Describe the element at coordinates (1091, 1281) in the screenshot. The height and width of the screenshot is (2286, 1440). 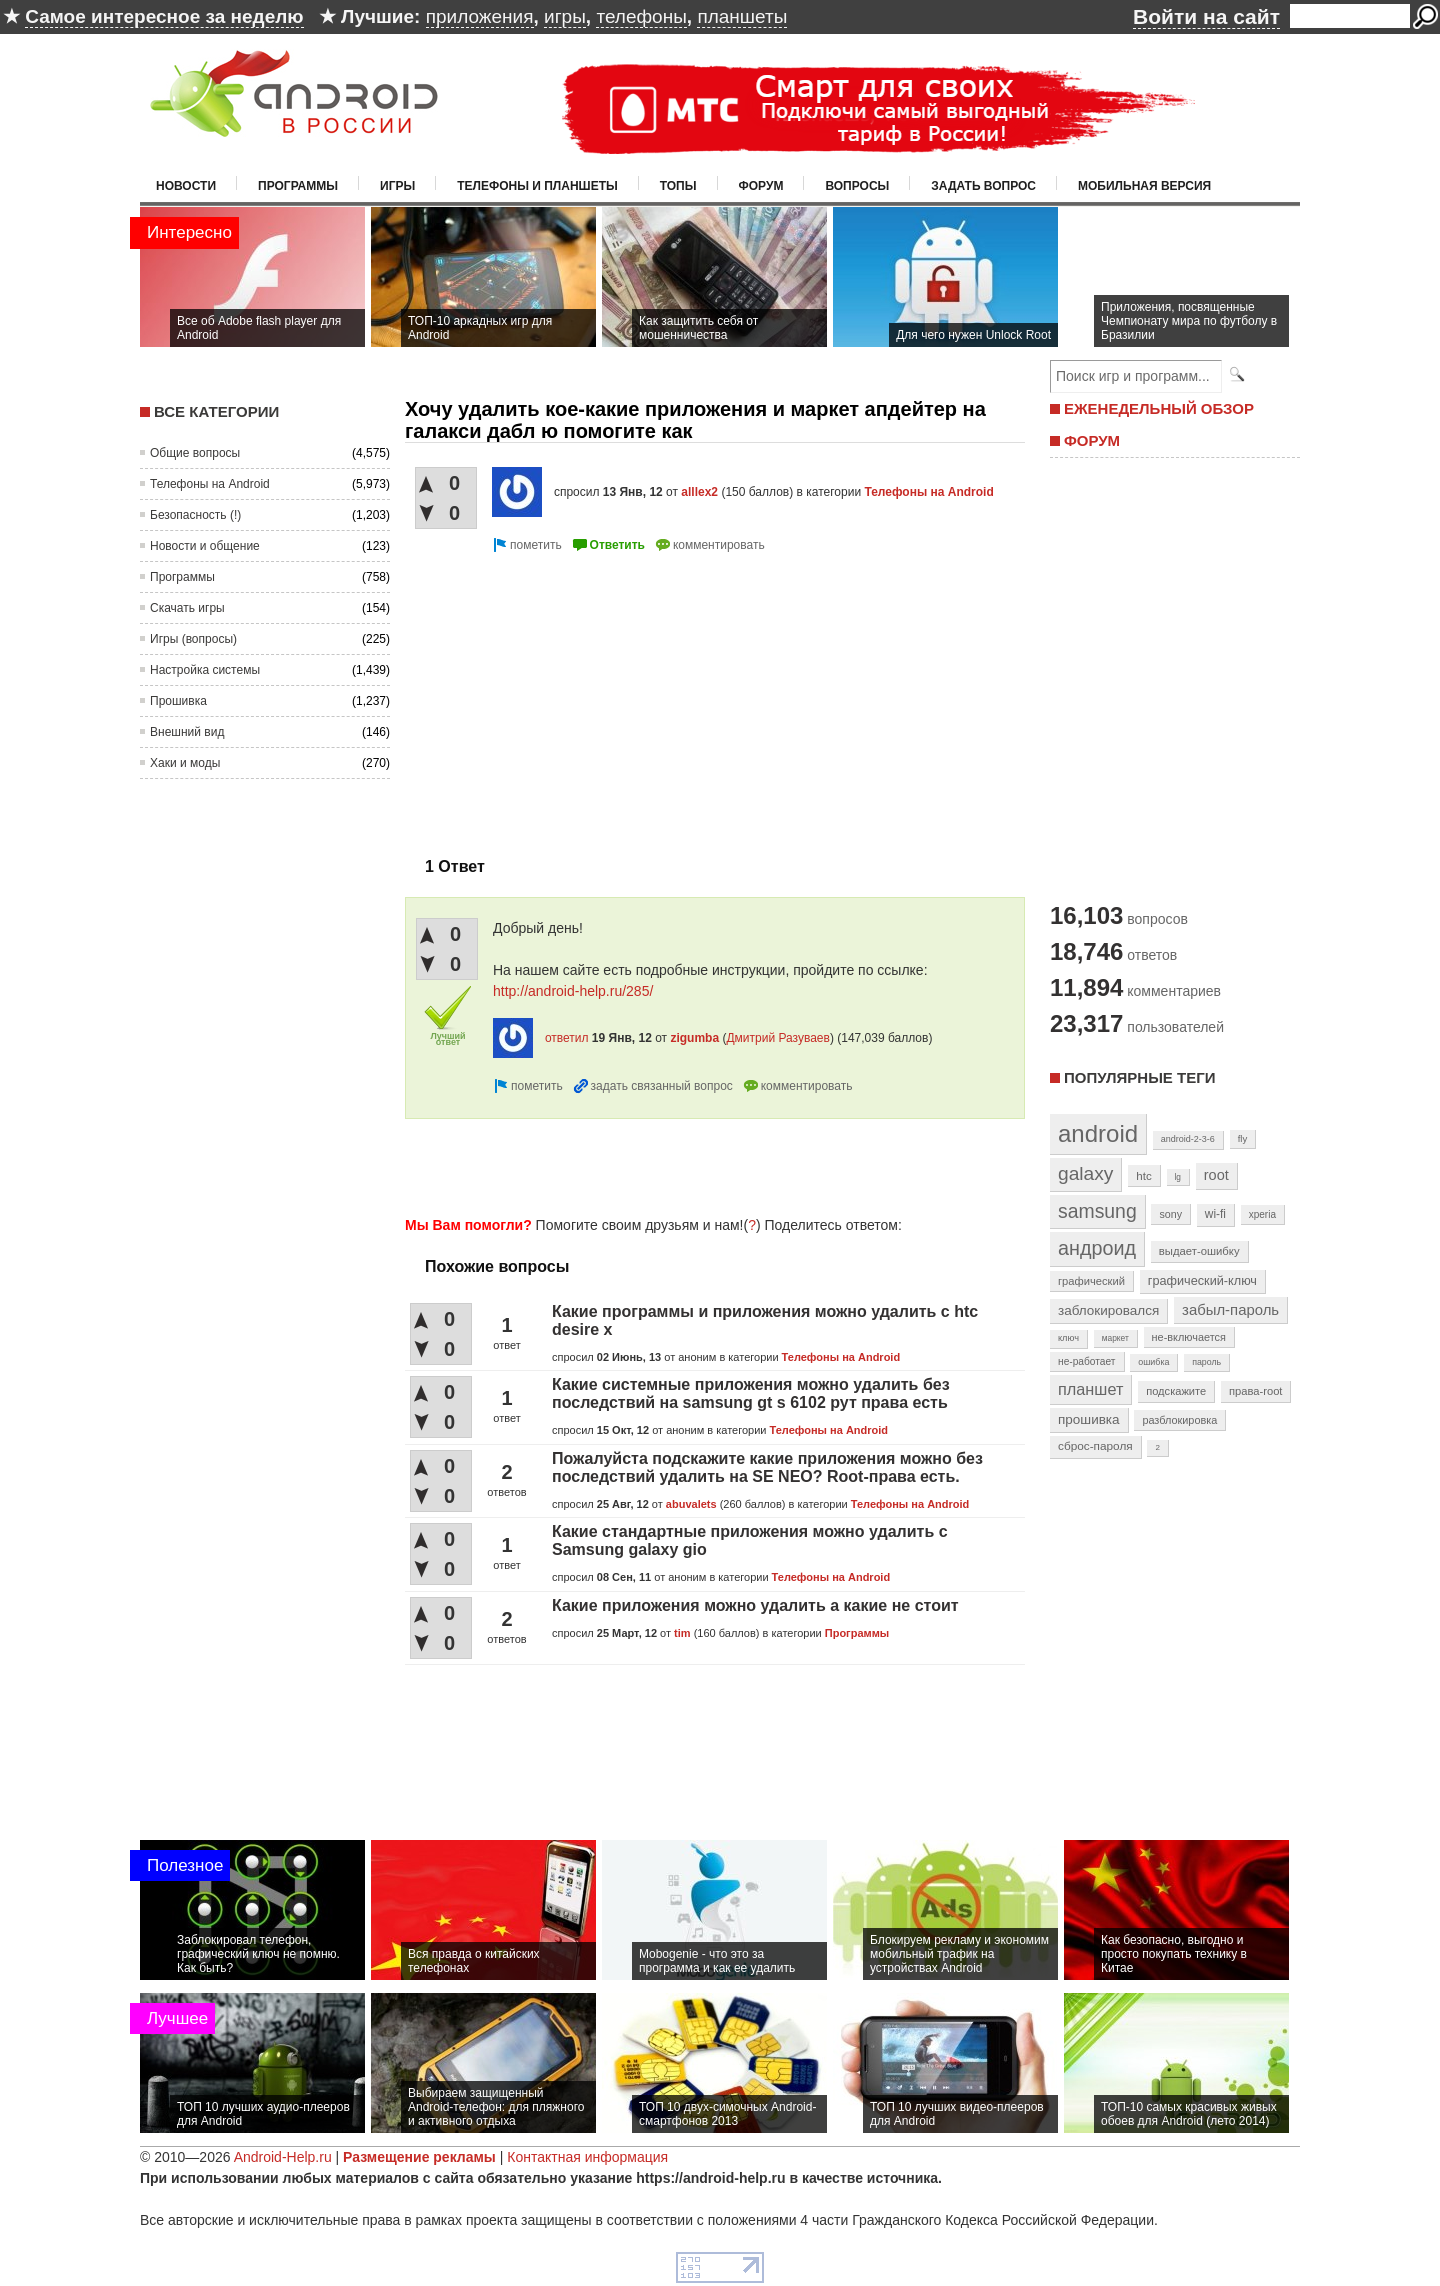
I see `графический` at that location.